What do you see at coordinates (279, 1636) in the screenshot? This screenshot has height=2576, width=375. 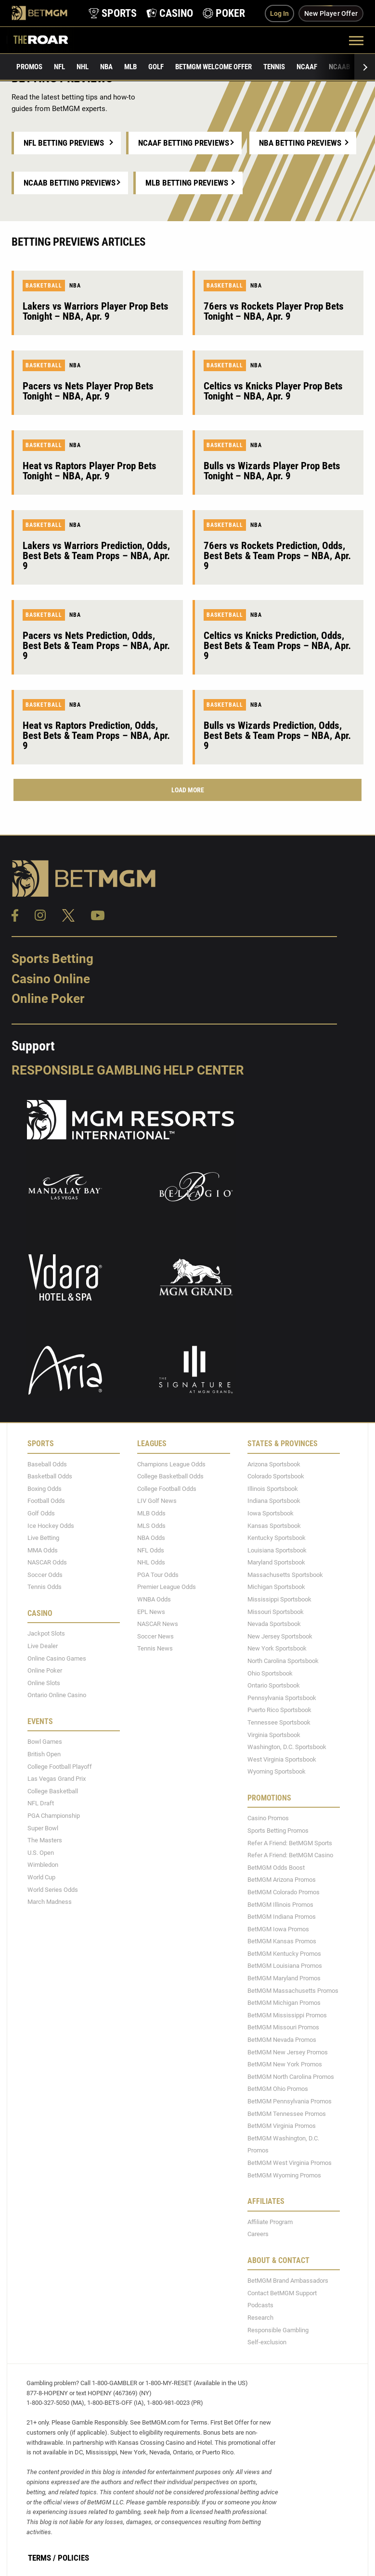 I see `New Jersey Sportsbook` at bounding box center [279, 1636].